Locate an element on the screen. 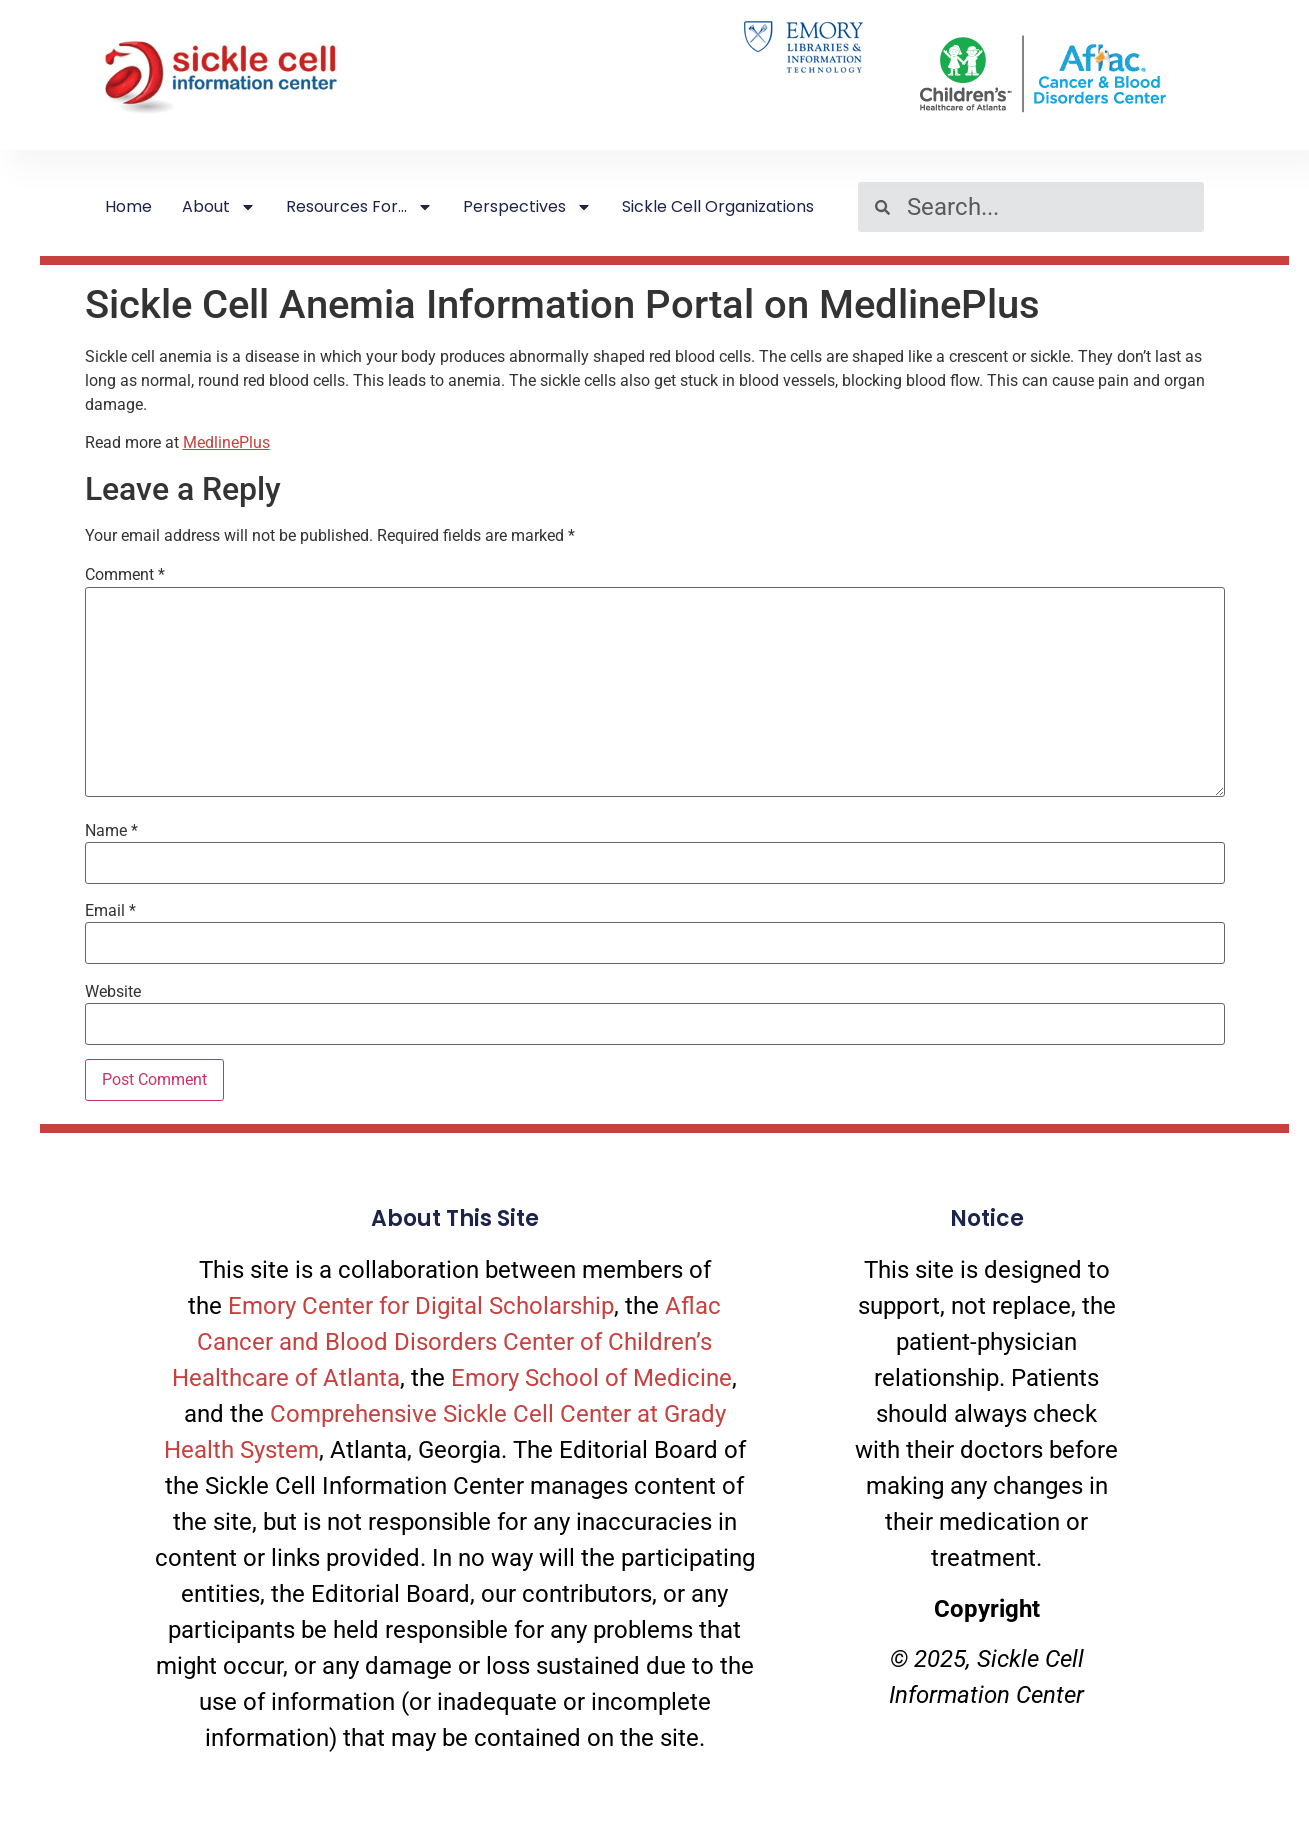  Sickle Cell Organizations is located at coordinates (718, 206).